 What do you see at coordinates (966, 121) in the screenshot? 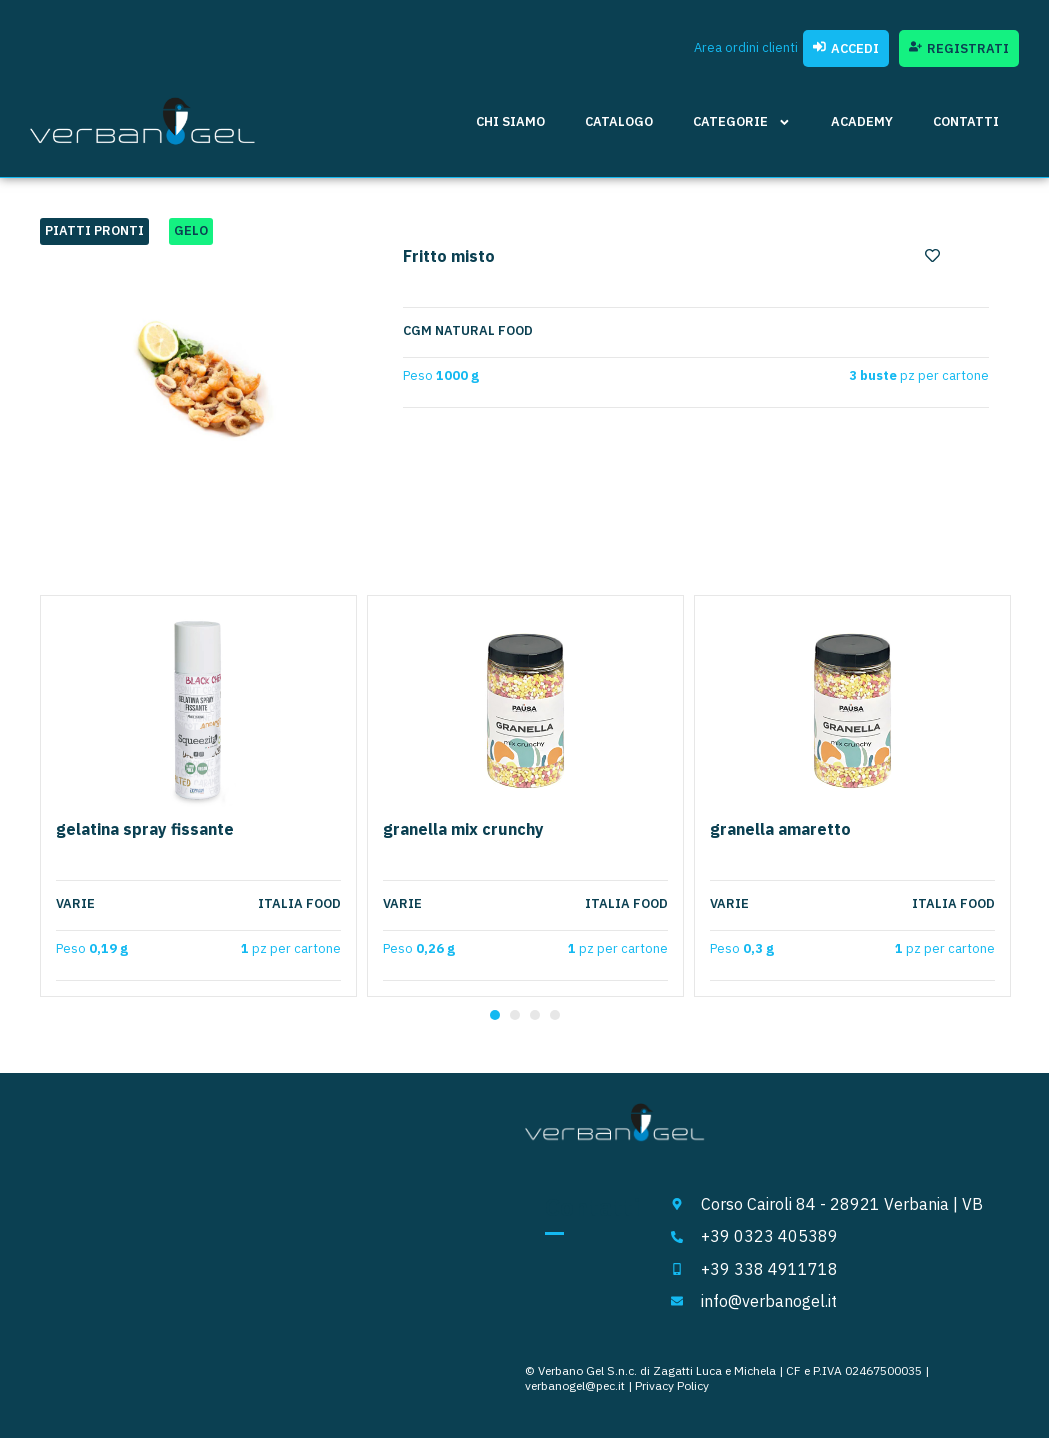
I see `Contatti` at bounding box center [966, 121].